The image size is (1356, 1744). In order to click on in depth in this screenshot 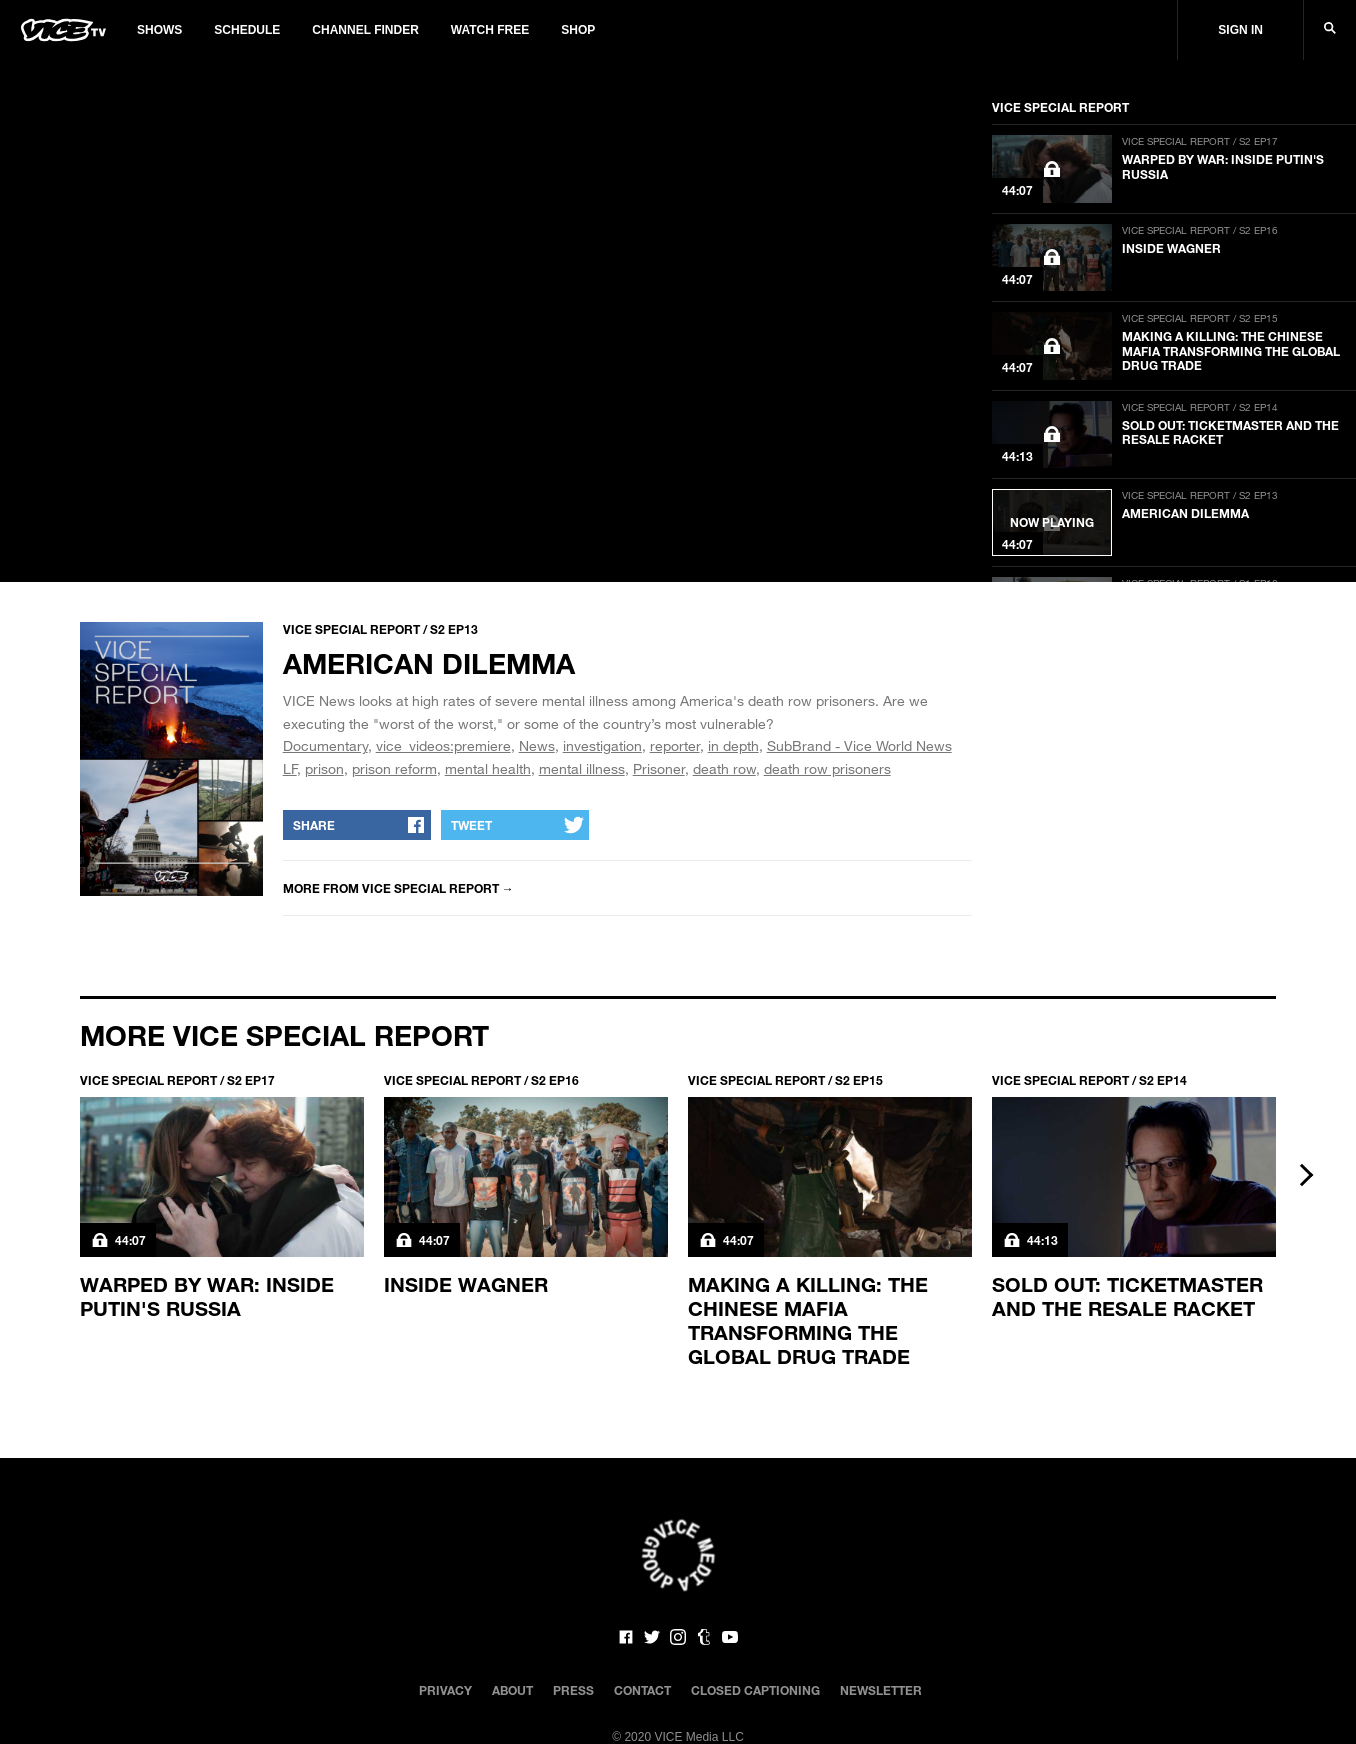, I will do `click(733, 745)`.